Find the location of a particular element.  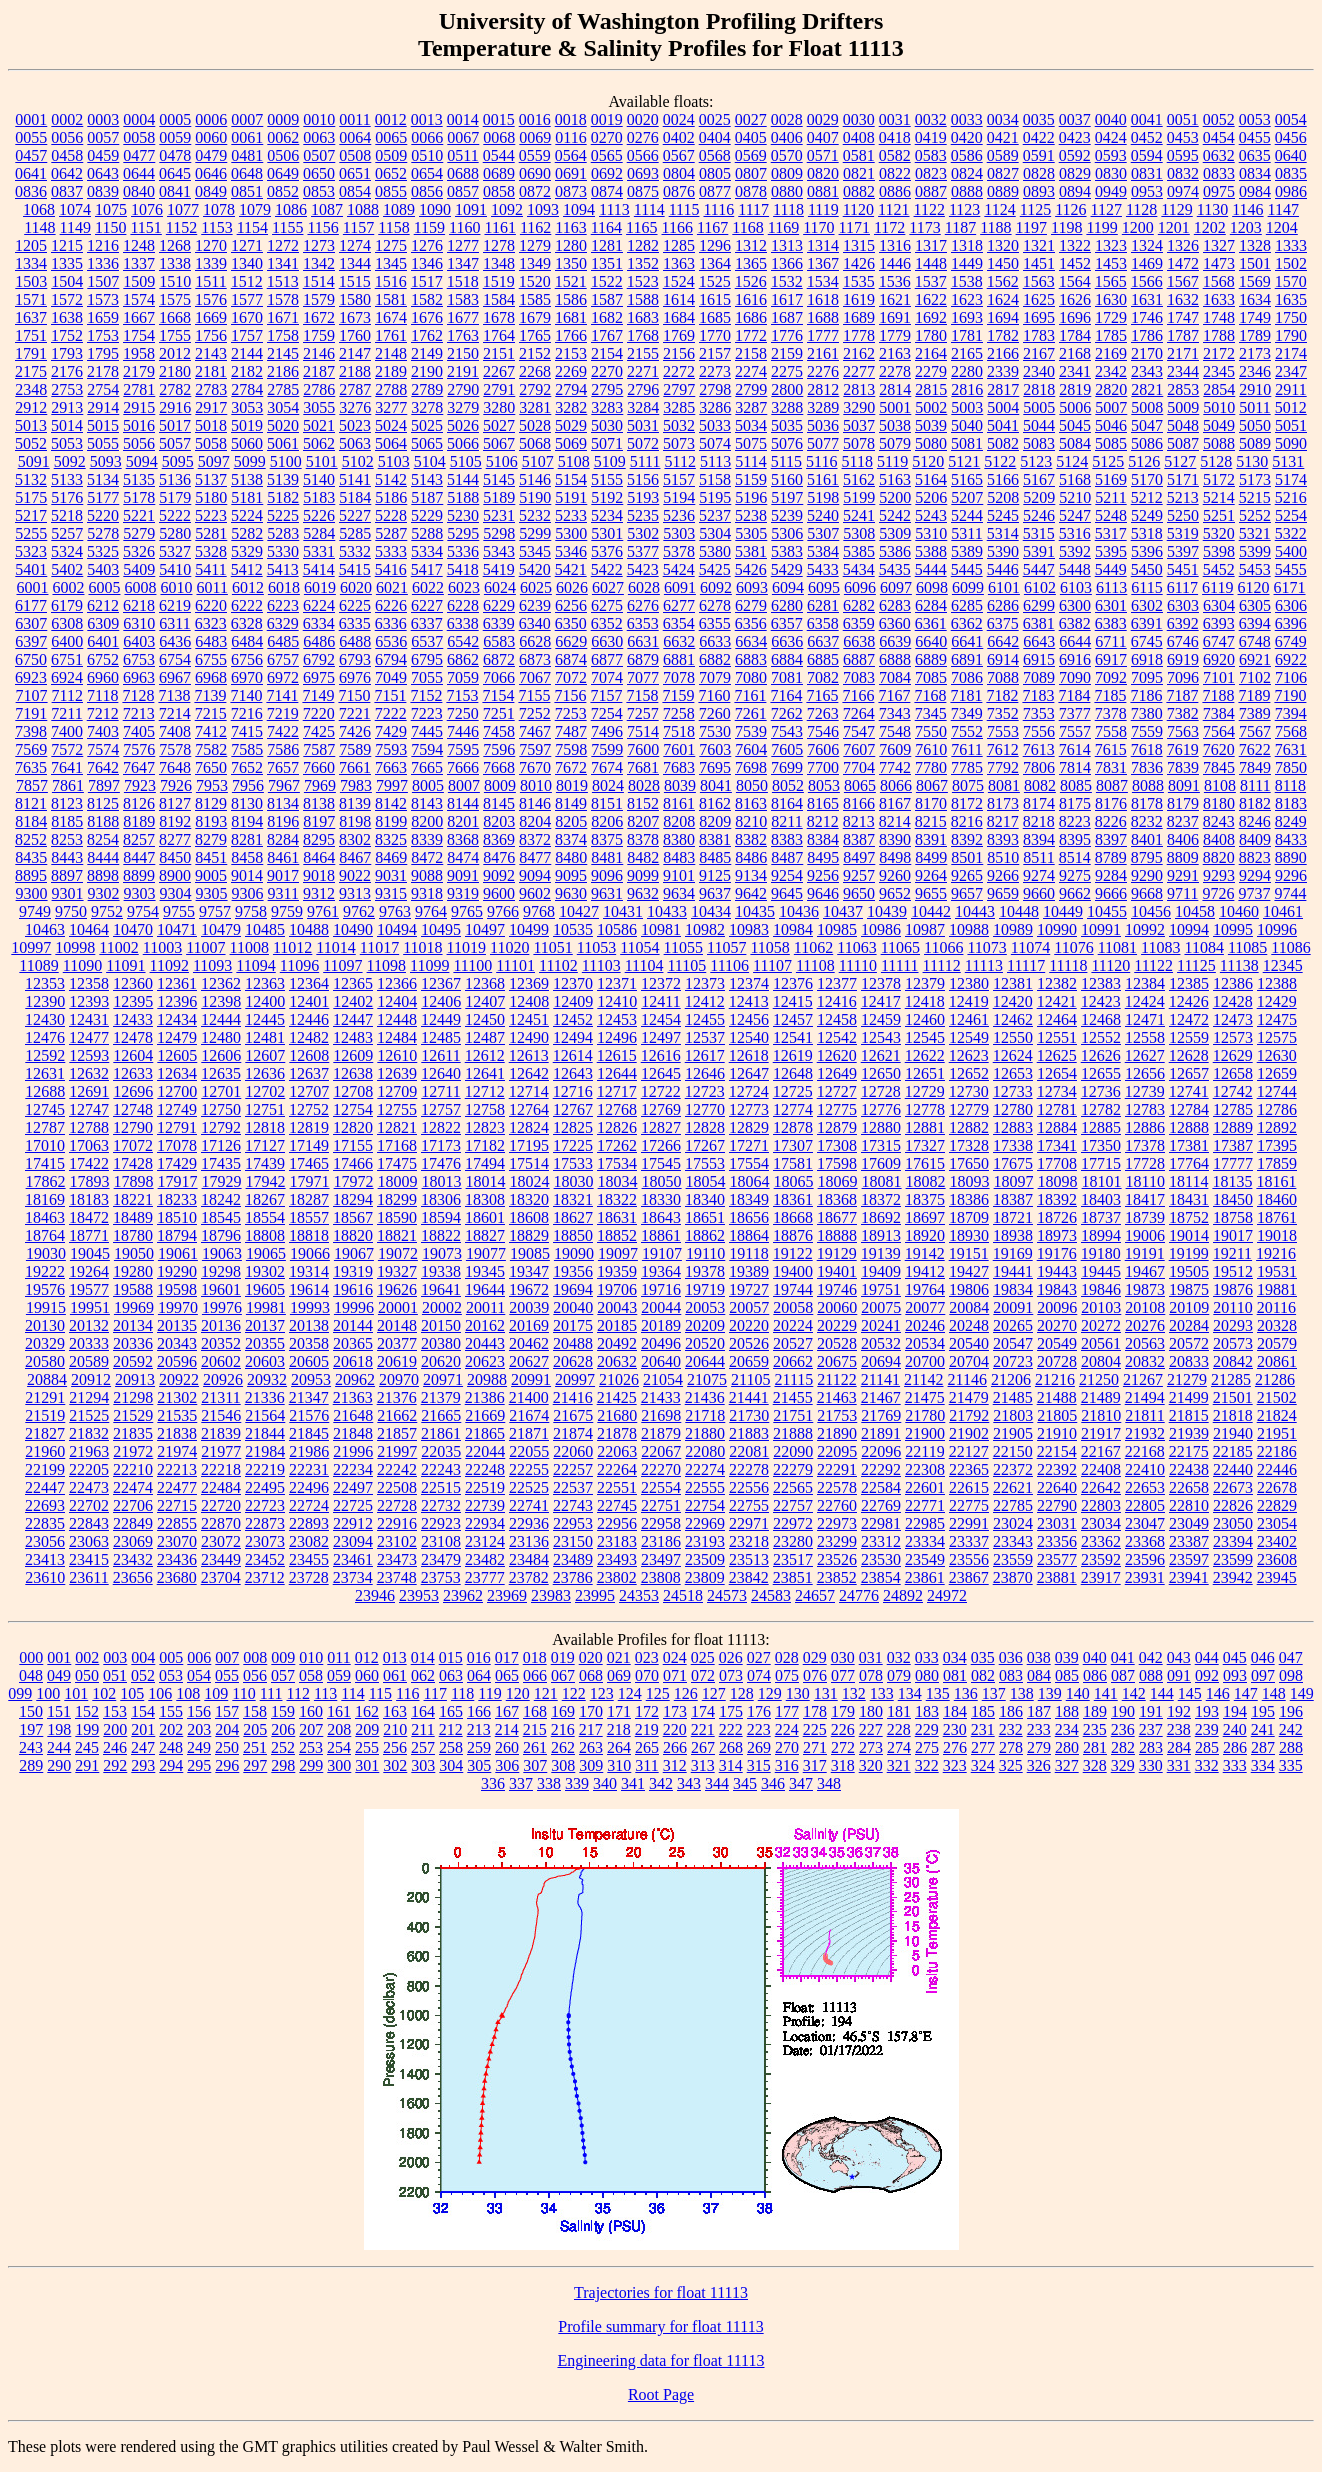

20057 is located at coordinates (749, 1307).